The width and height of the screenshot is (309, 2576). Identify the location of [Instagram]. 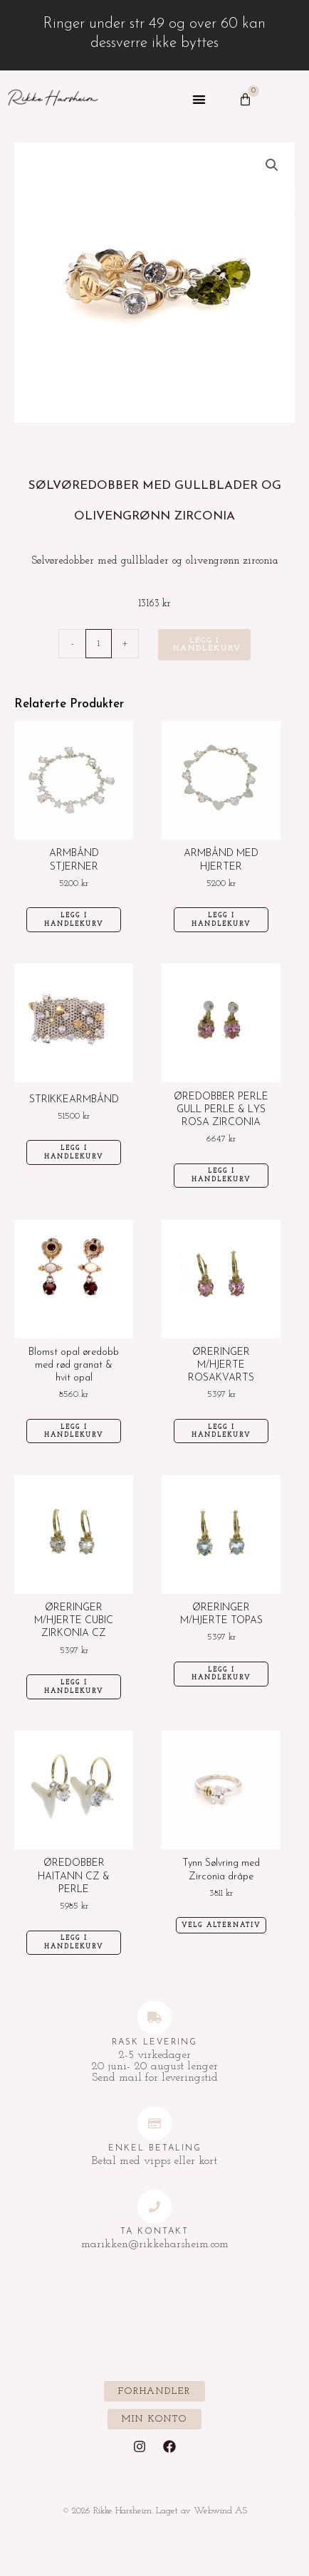
(139, 2446).